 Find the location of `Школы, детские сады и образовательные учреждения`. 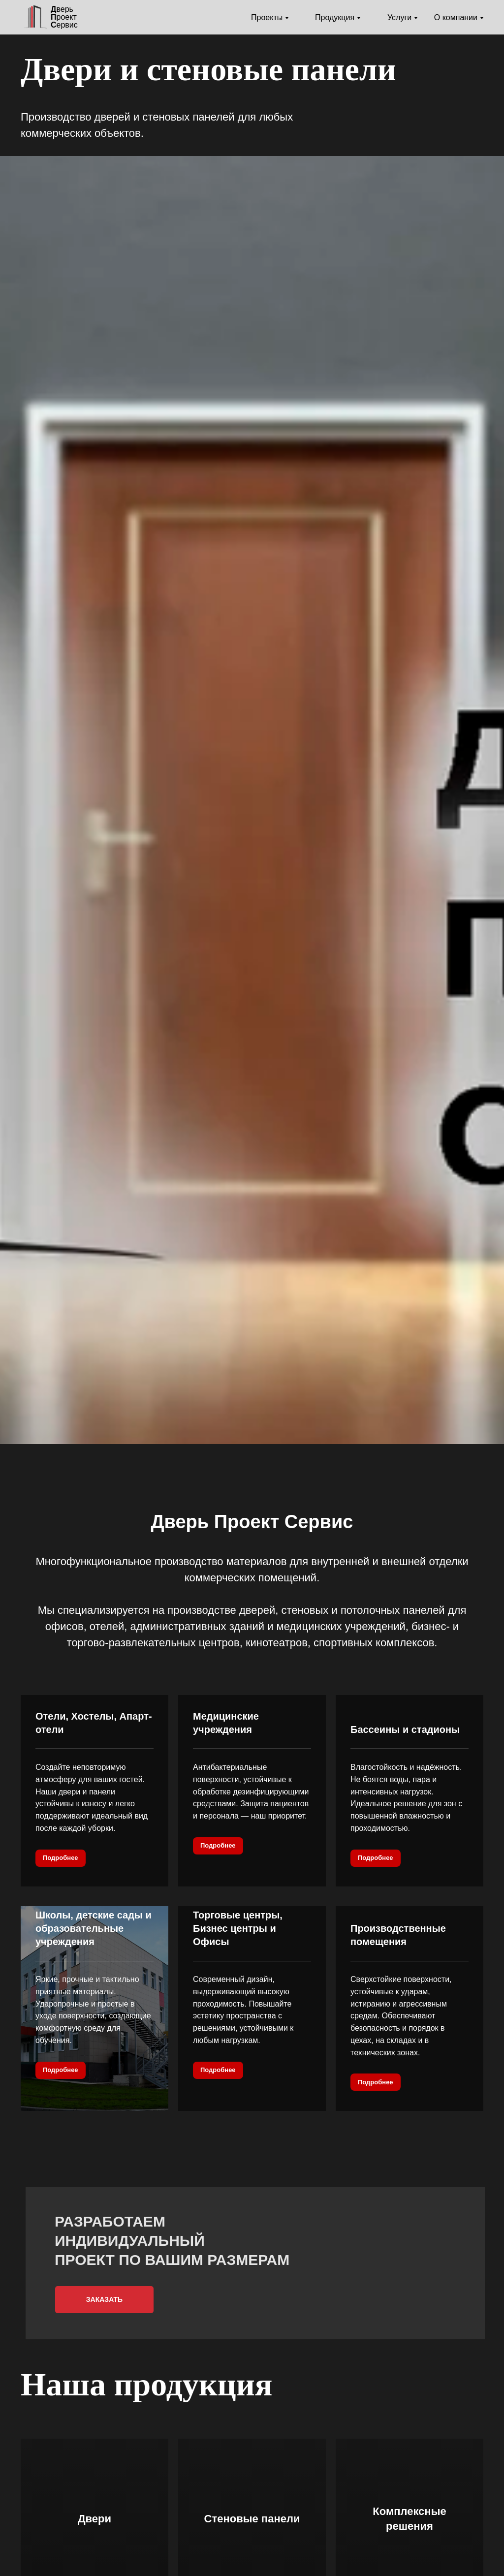

Школы, детские сады и образовательные учреждения is located at coordinates (93, 1928).